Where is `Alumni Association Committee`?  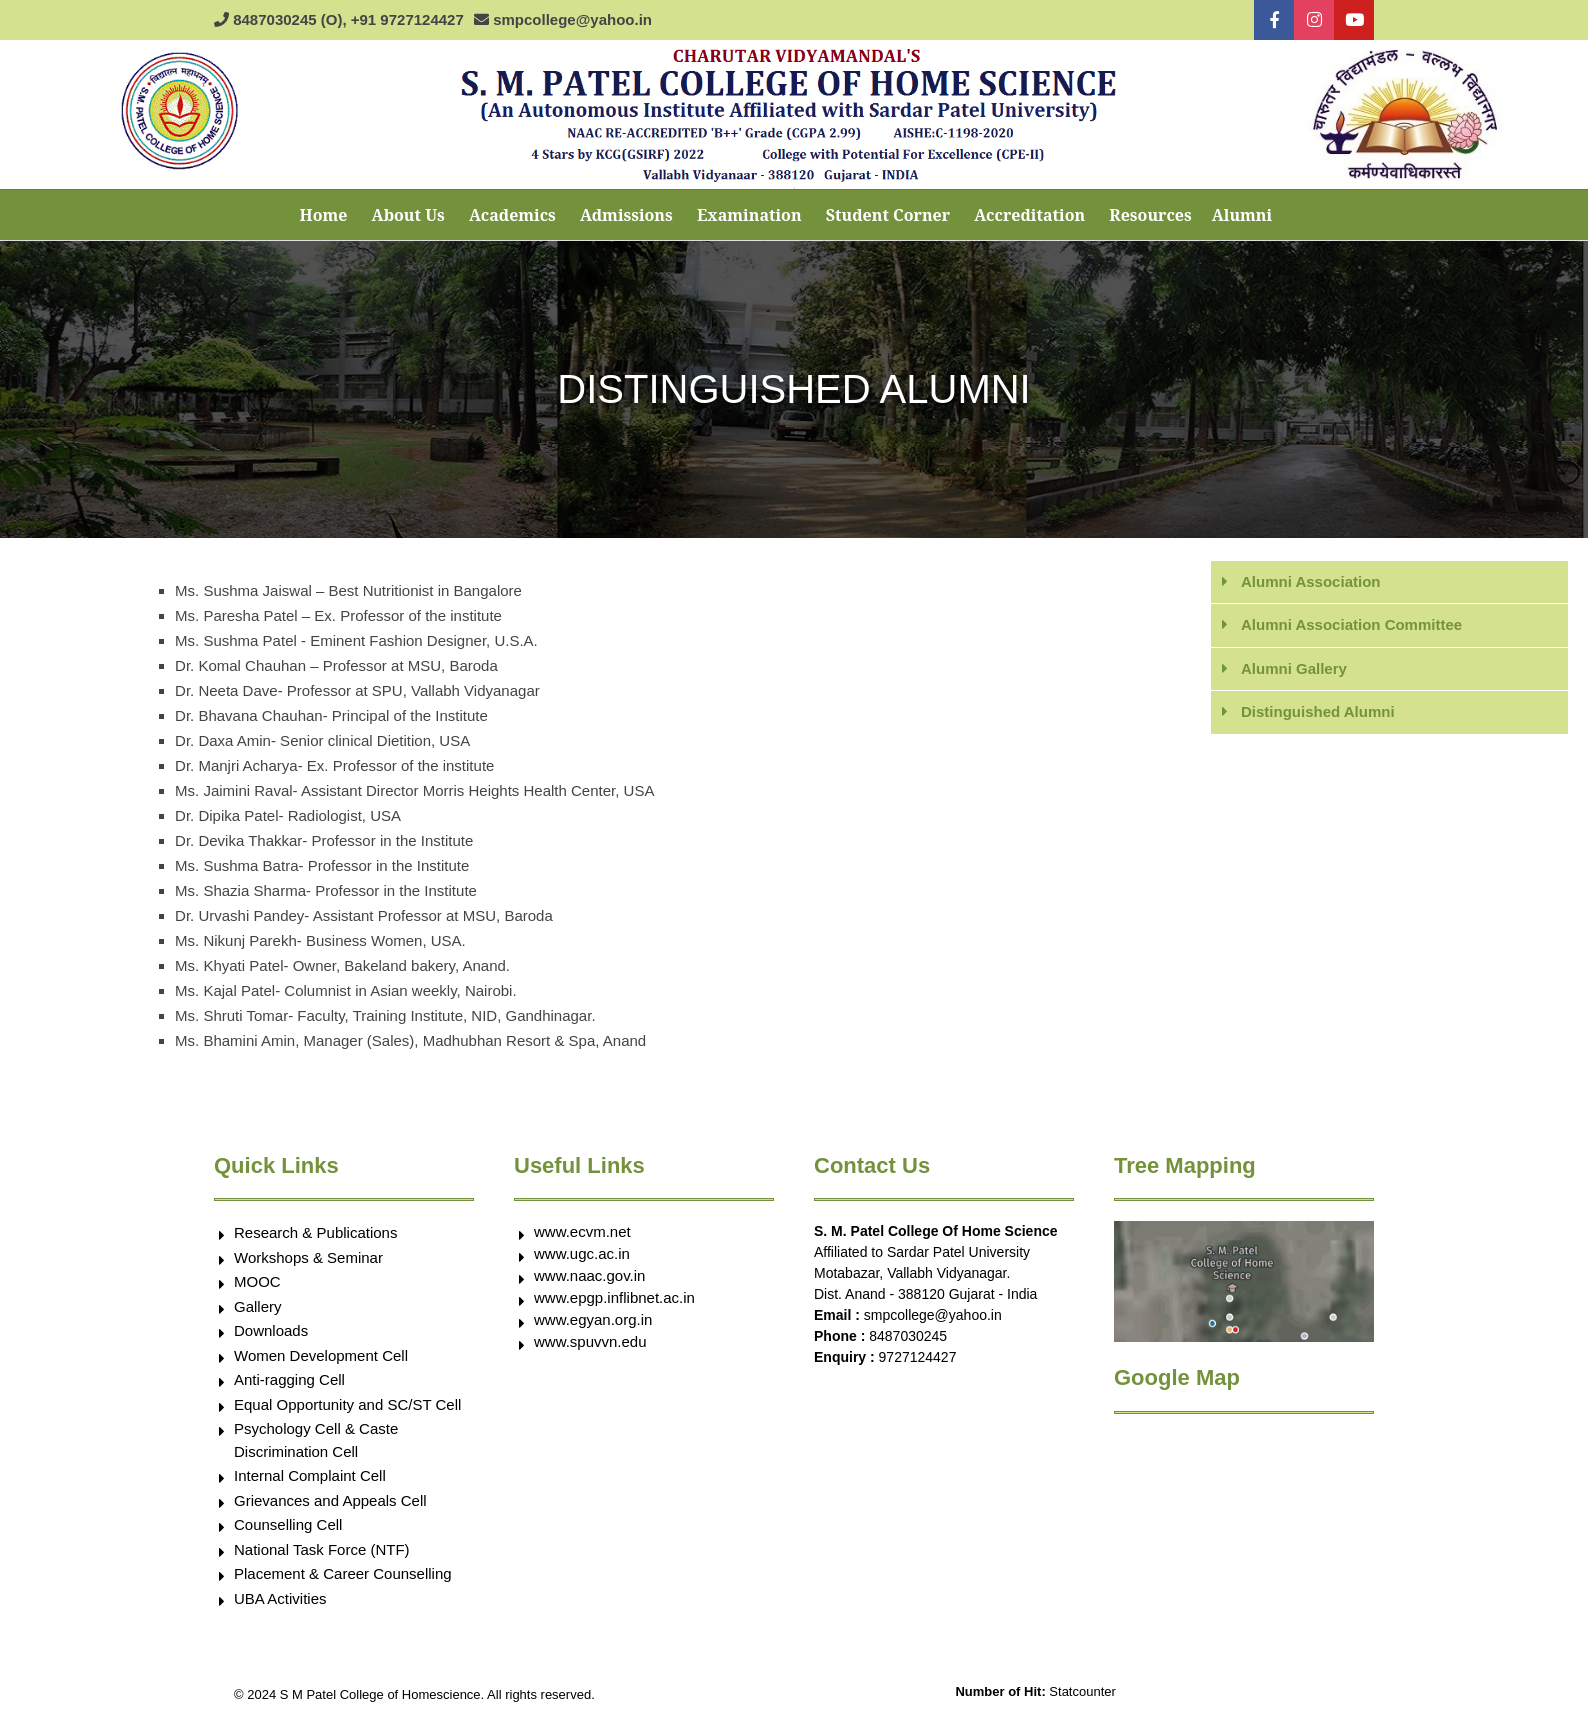
Alumni Association Committee is located at coordinates (1351, 624).